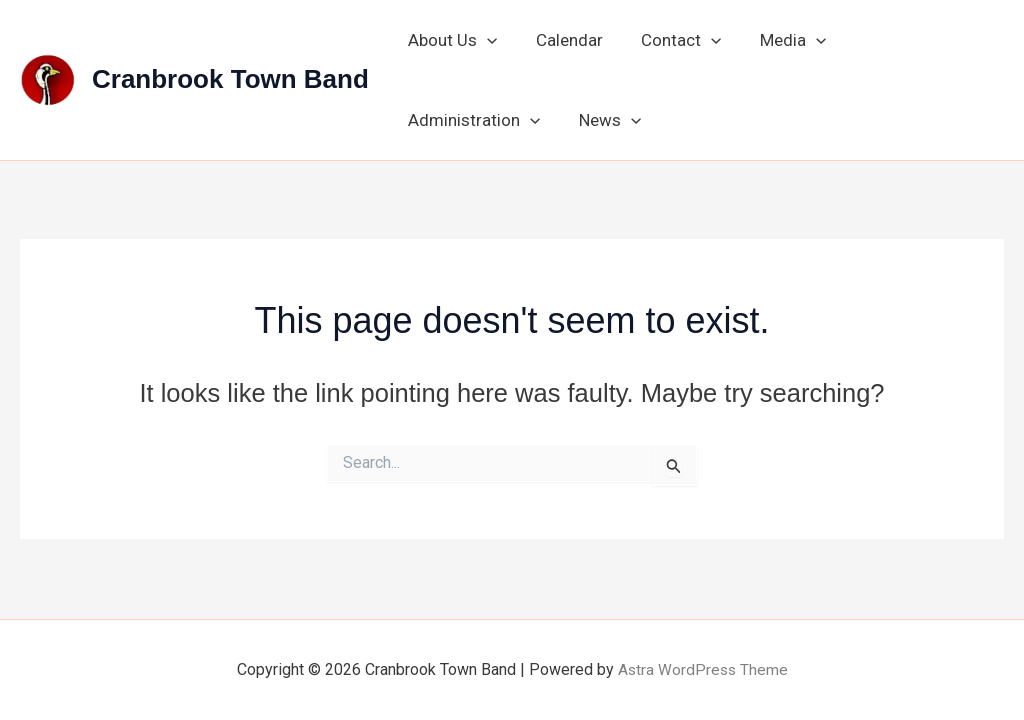  I want to click on Cranbrook Town Band, so click(230, 79).